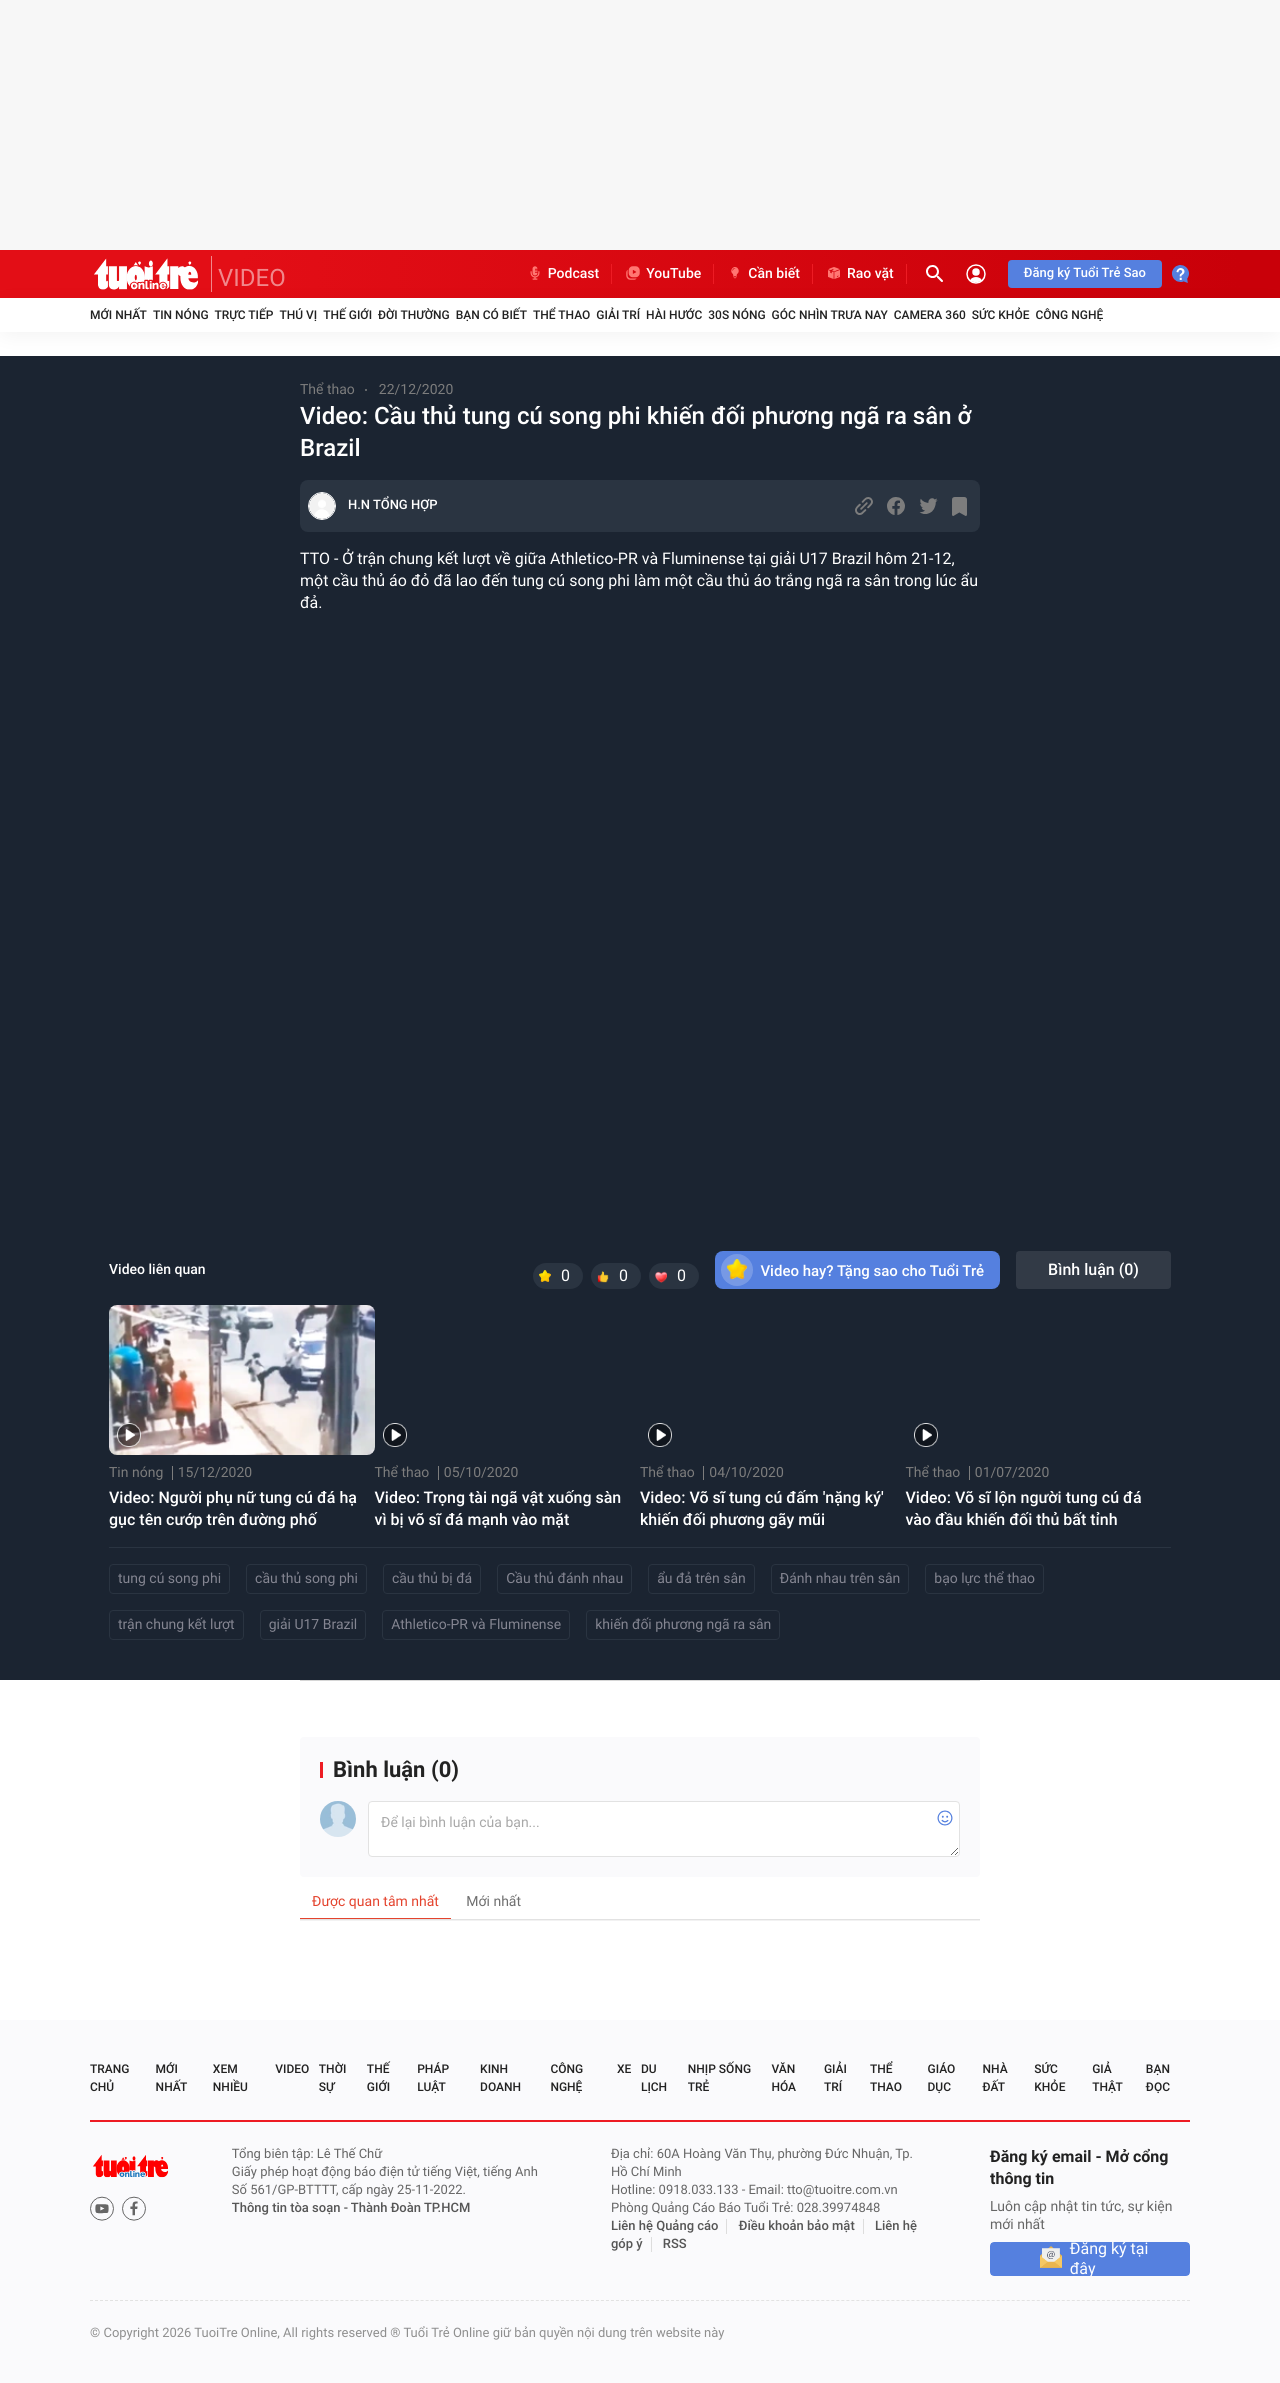 This screenshot has width=1280, height=2383. Describe the element at coordinates (313, 1625) in the screenshot. I see `giải U17 Brazil` at that location.